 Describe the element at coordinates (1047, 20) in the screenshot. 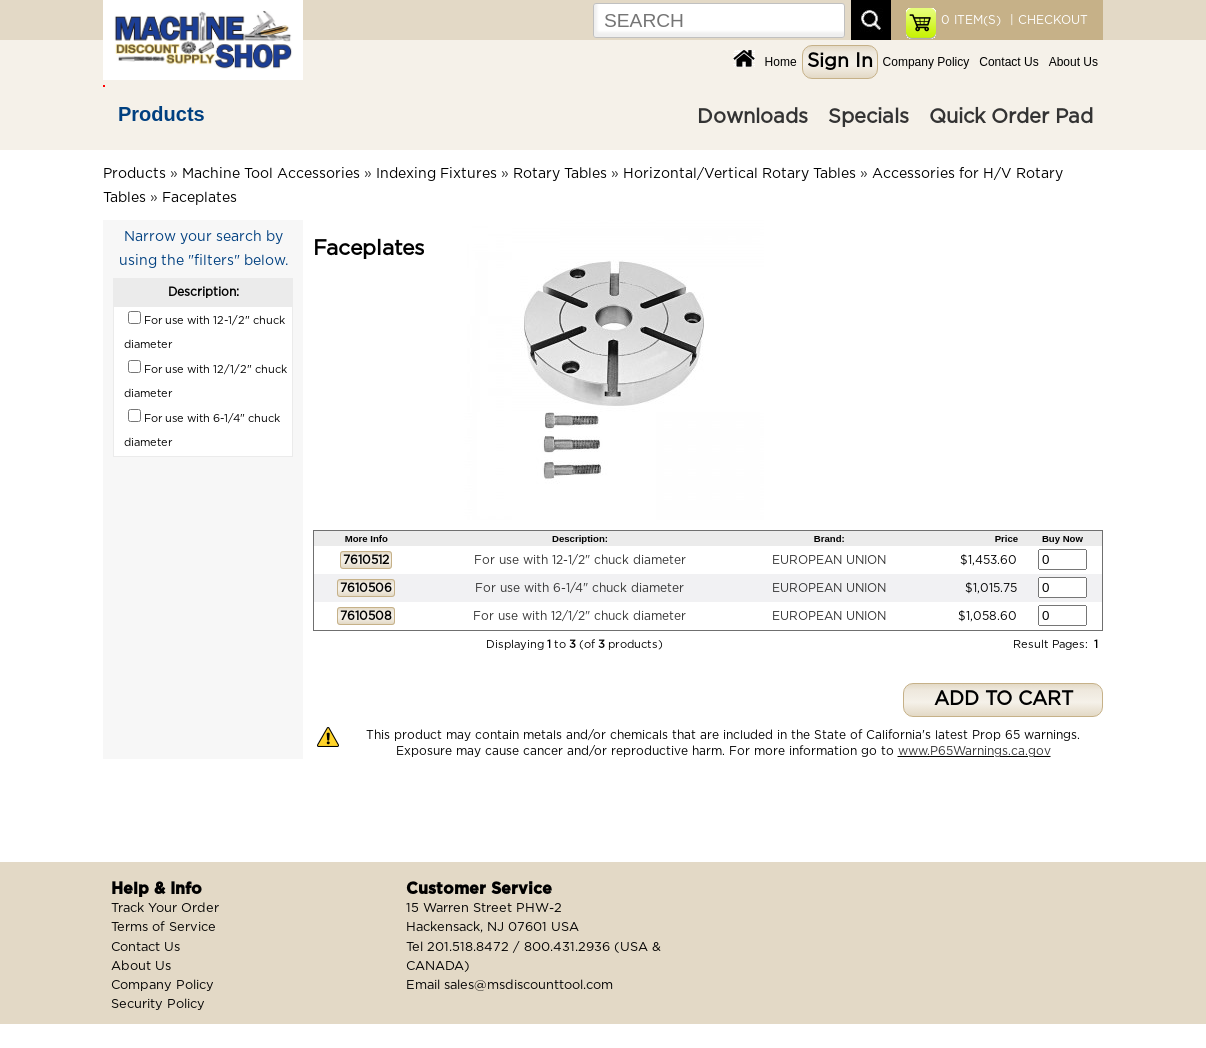

I see `| CHECKOUT` at that location.